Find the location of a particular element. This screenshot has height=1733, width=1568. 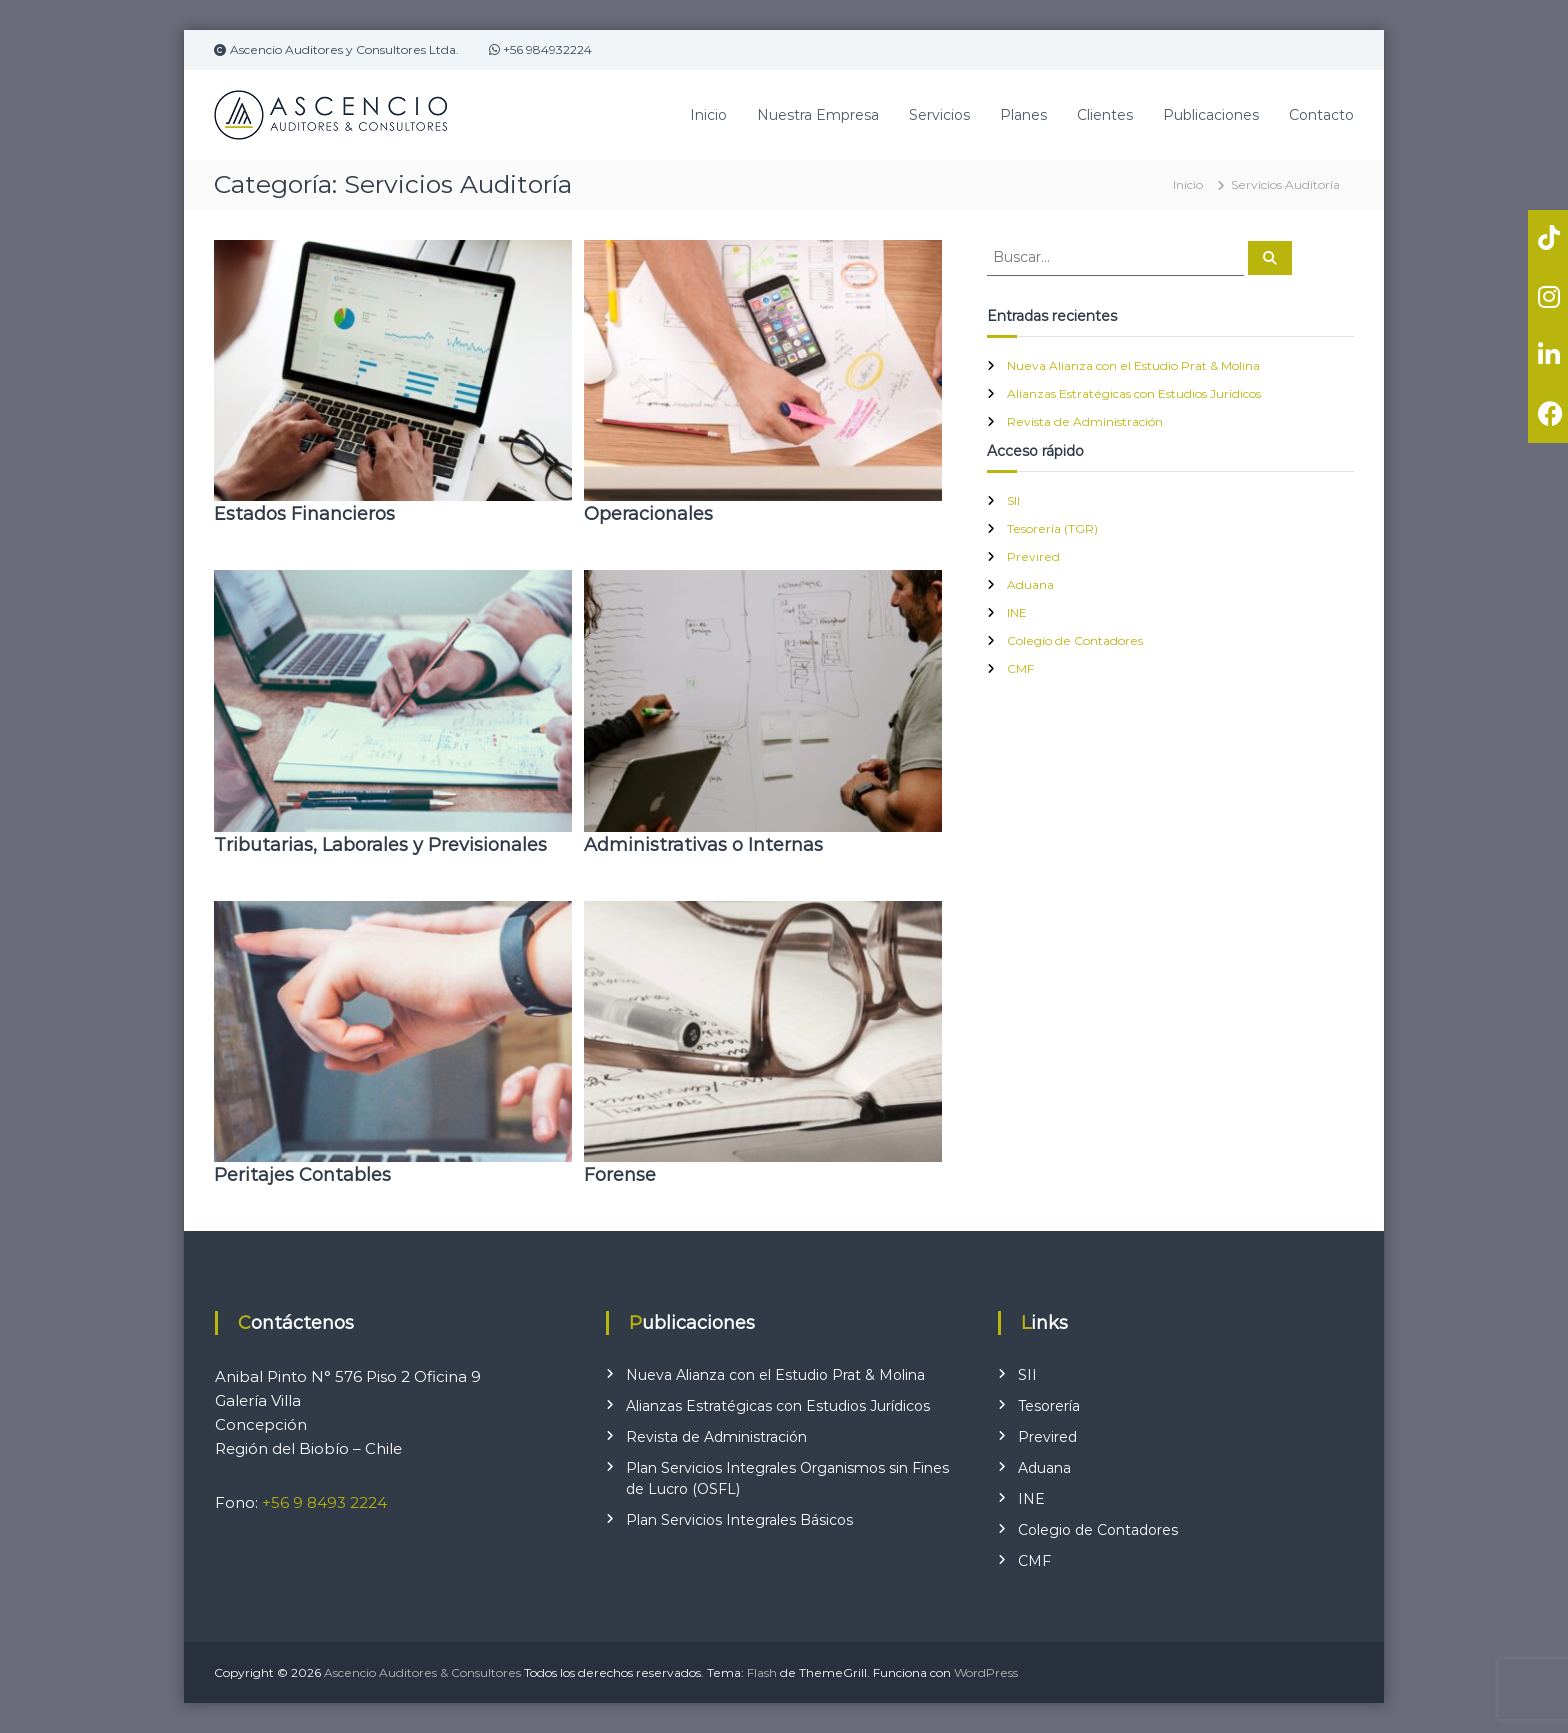

CMF is located at coordinates (1020, 668).